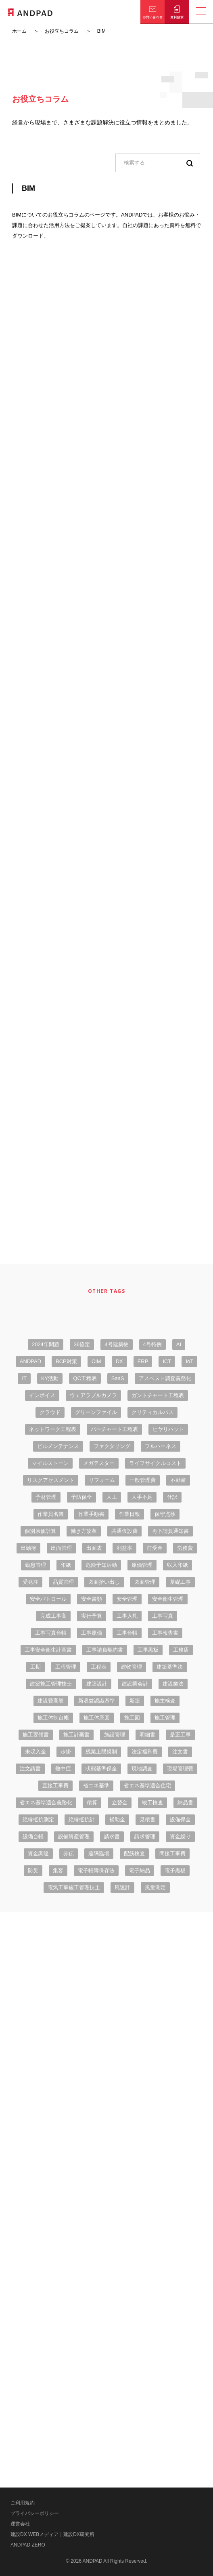 This screenshot has height=2576, width=213. I want to click on 建物管理, so click(131, 1667).